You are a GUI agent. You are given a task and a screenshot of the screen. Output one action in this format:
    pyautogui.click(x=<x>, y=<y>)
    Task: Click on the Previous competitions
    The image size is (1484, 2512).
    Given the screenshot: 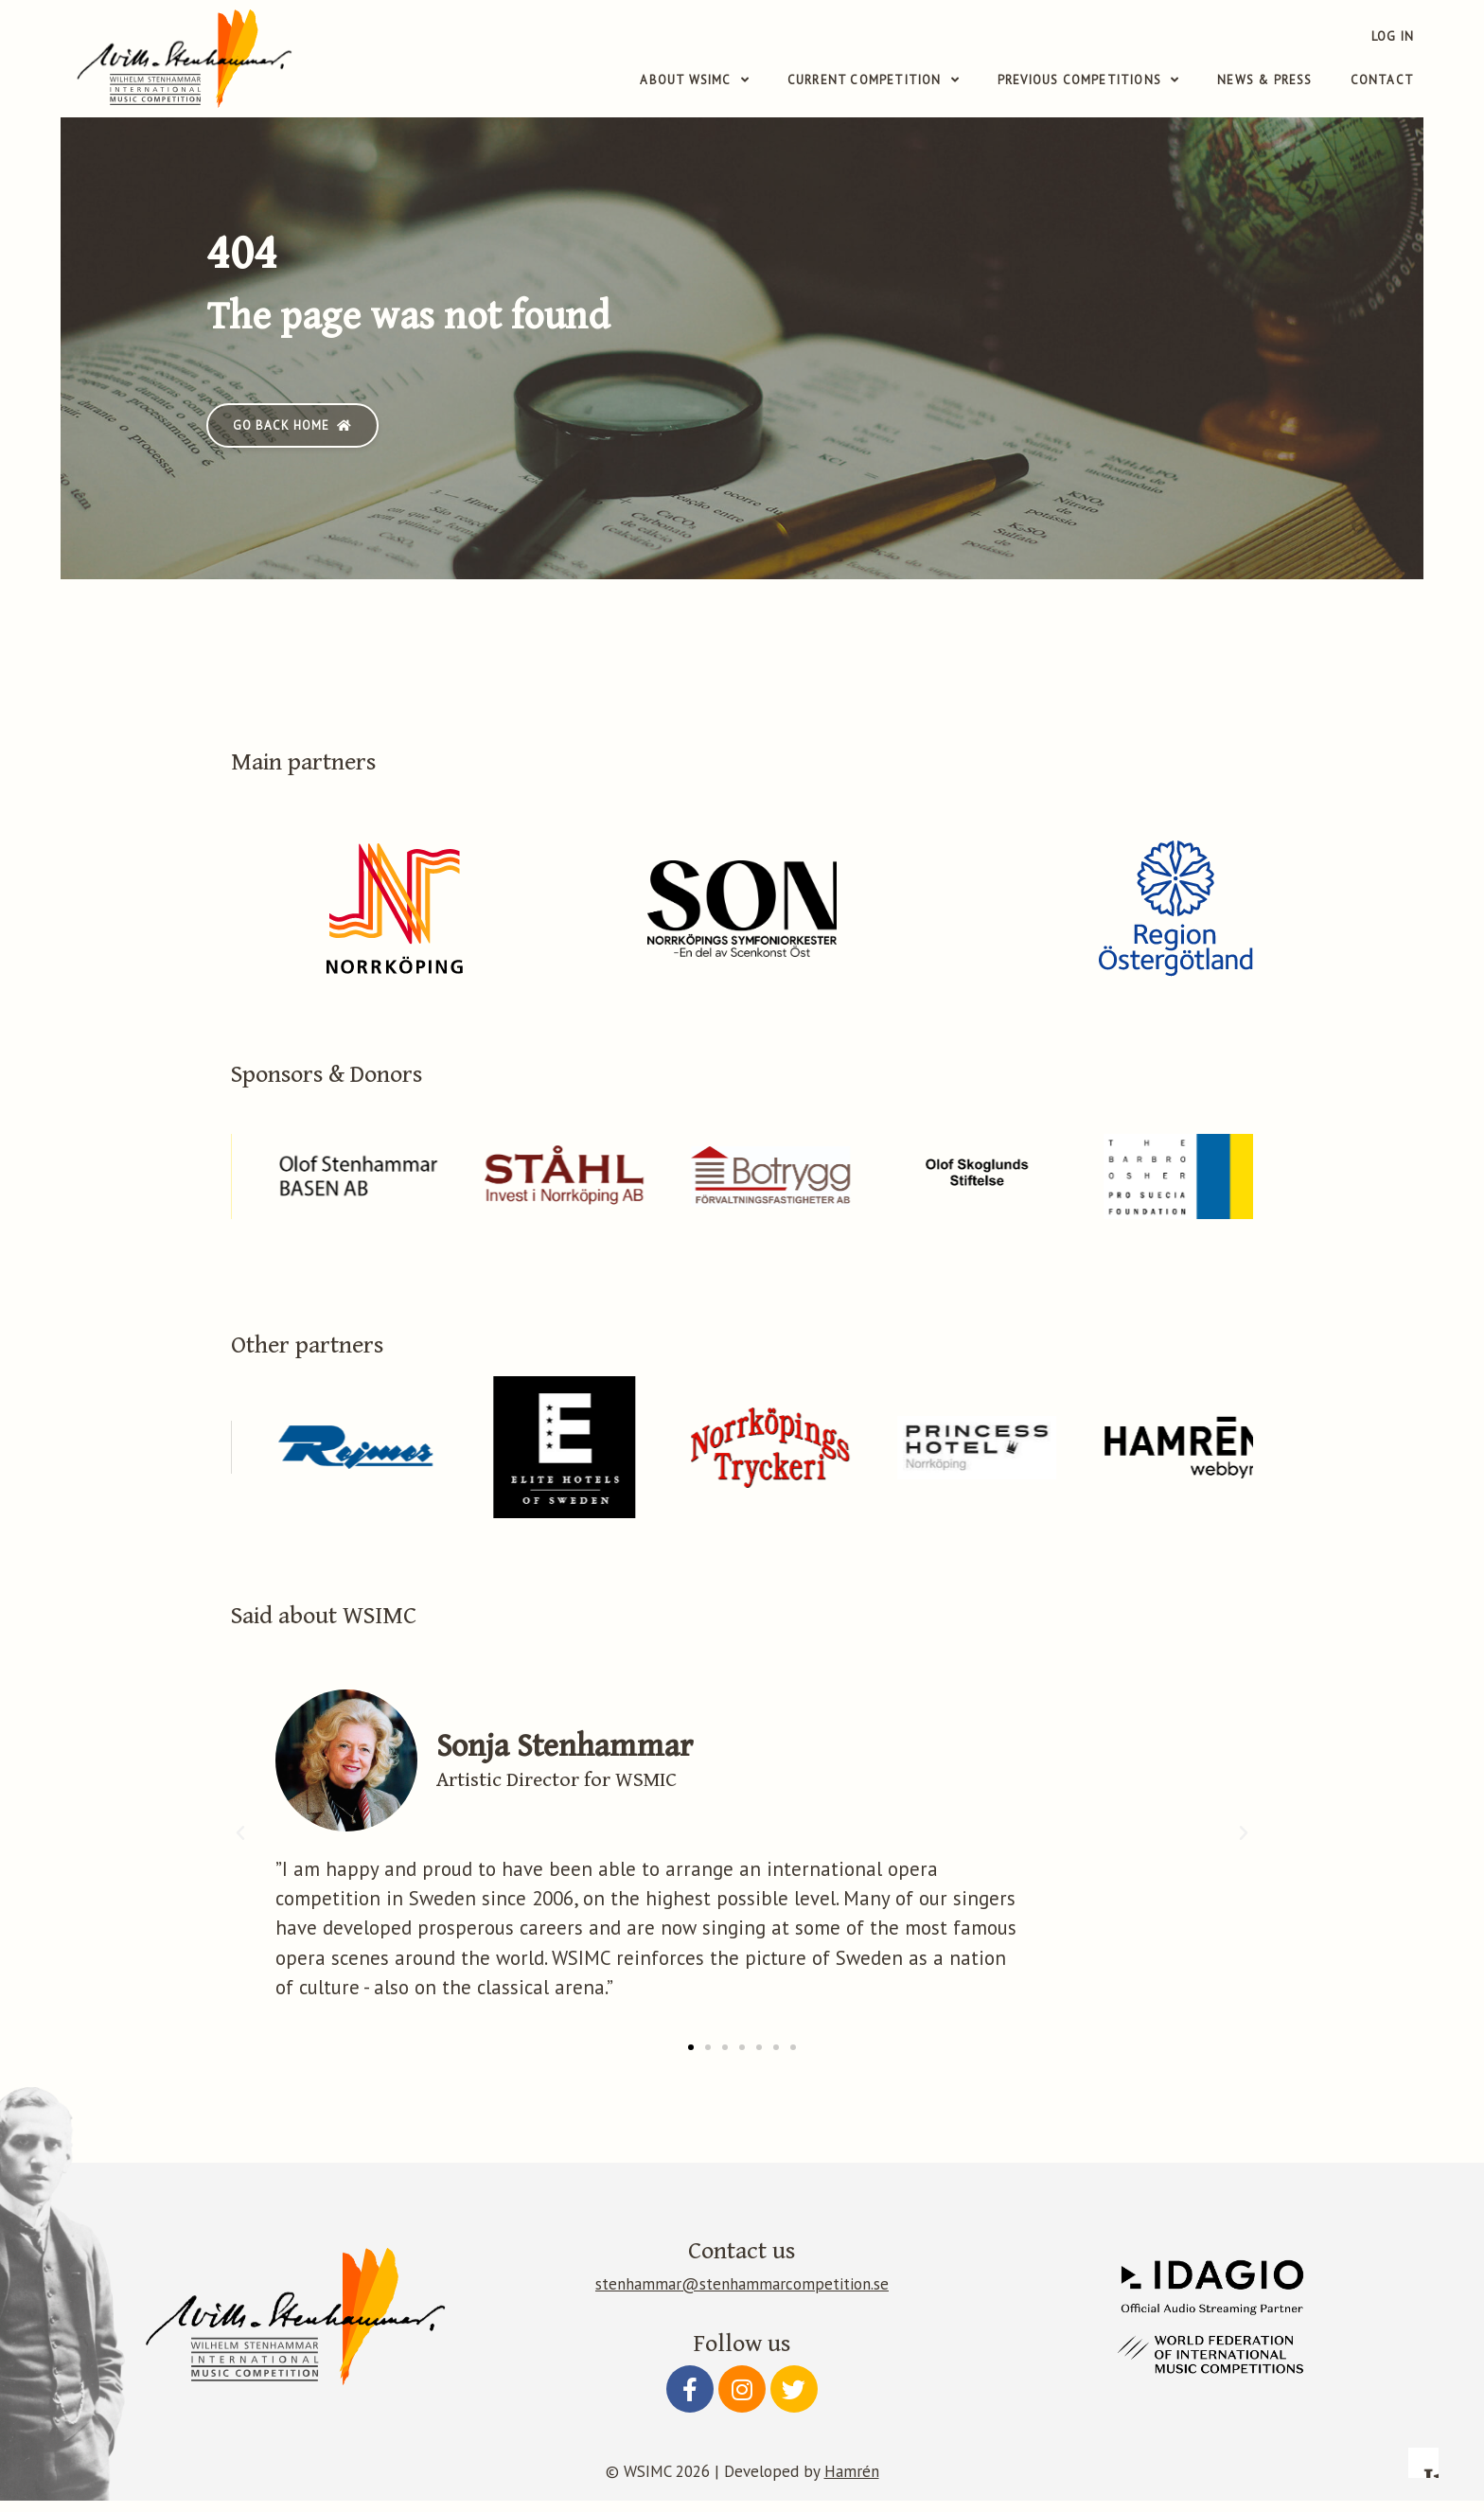 What is the action you would take?
    pyautogui.click(x=1088, y=80)
    